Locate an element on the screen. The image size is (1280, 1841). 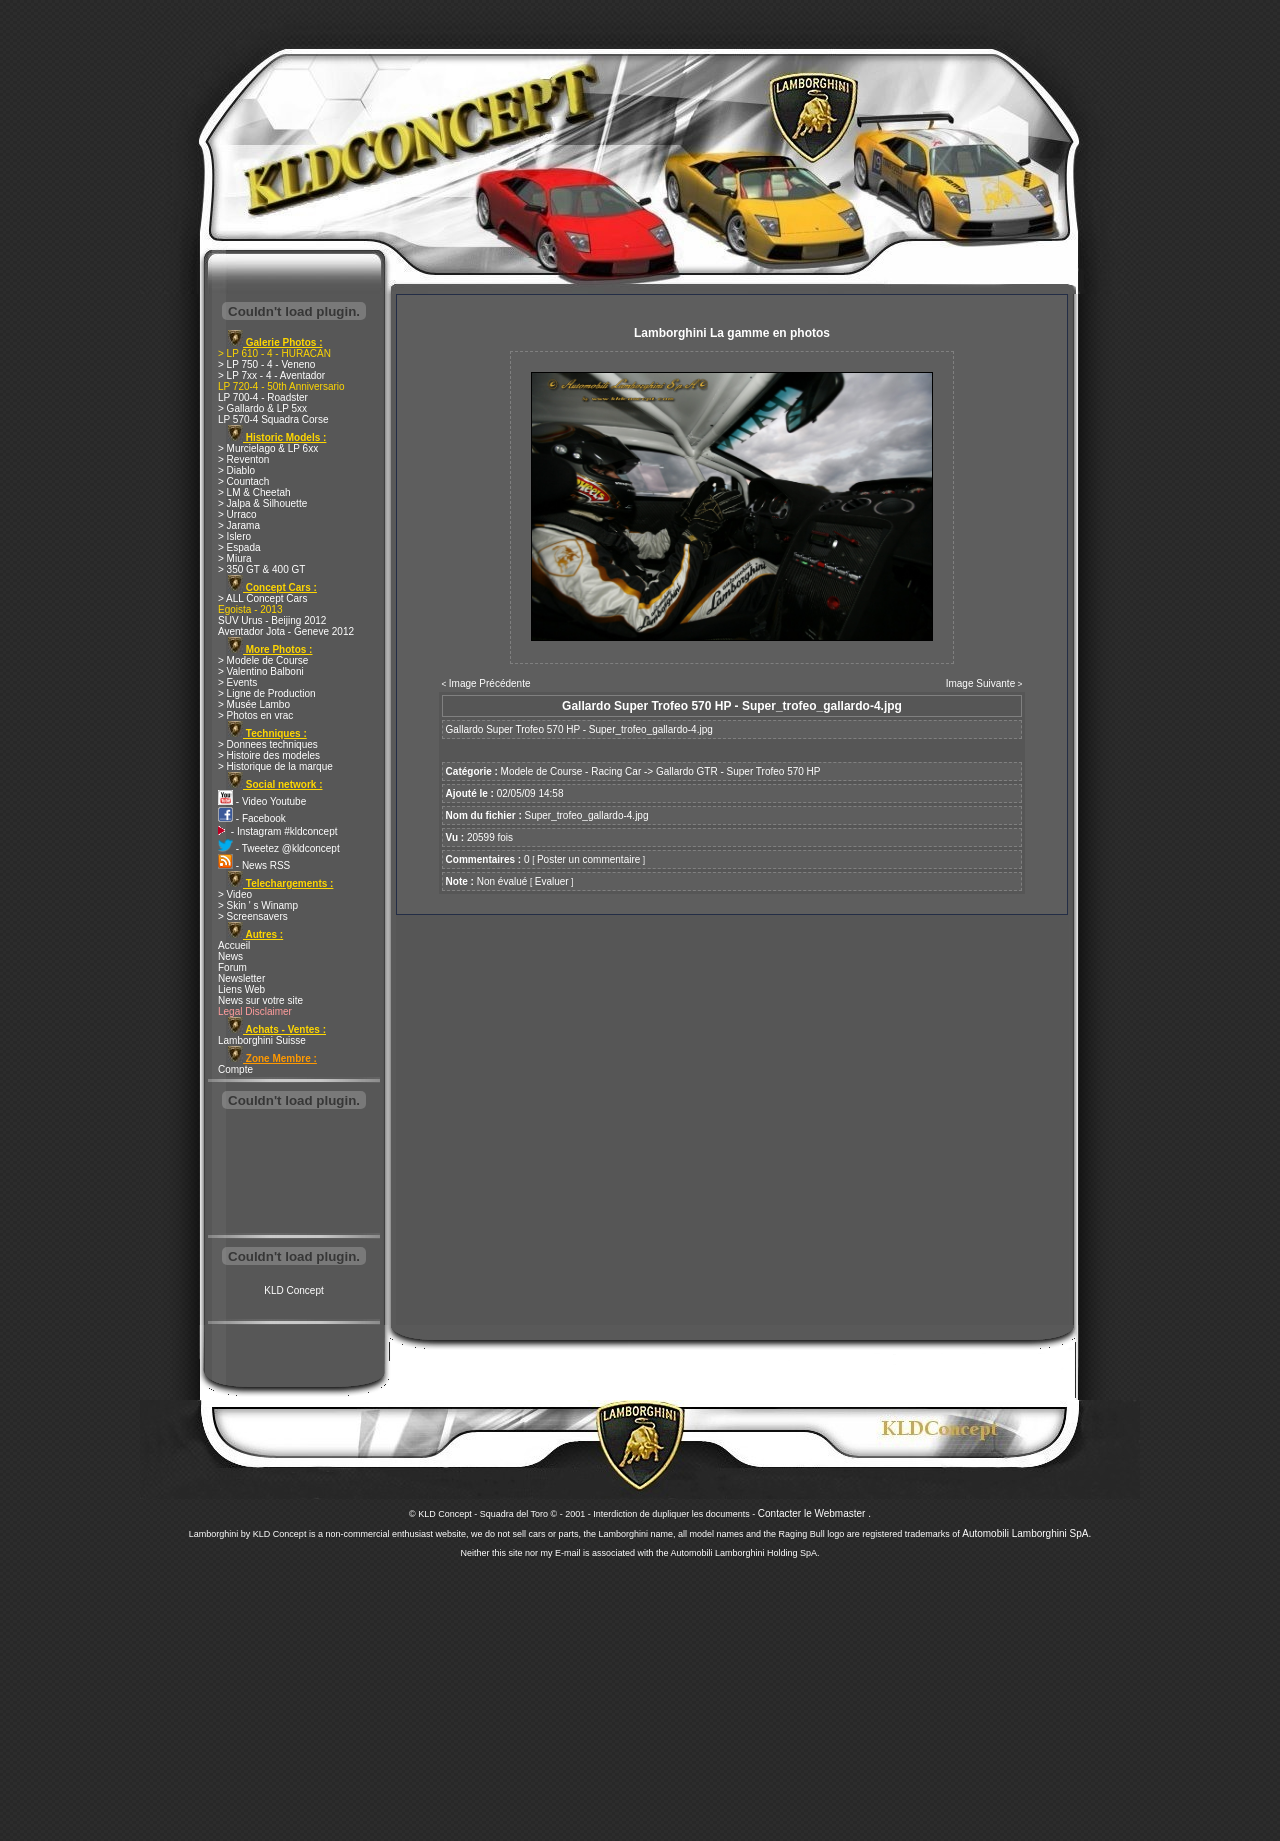
> Historique de la marque is located at coordinates (275, 766).